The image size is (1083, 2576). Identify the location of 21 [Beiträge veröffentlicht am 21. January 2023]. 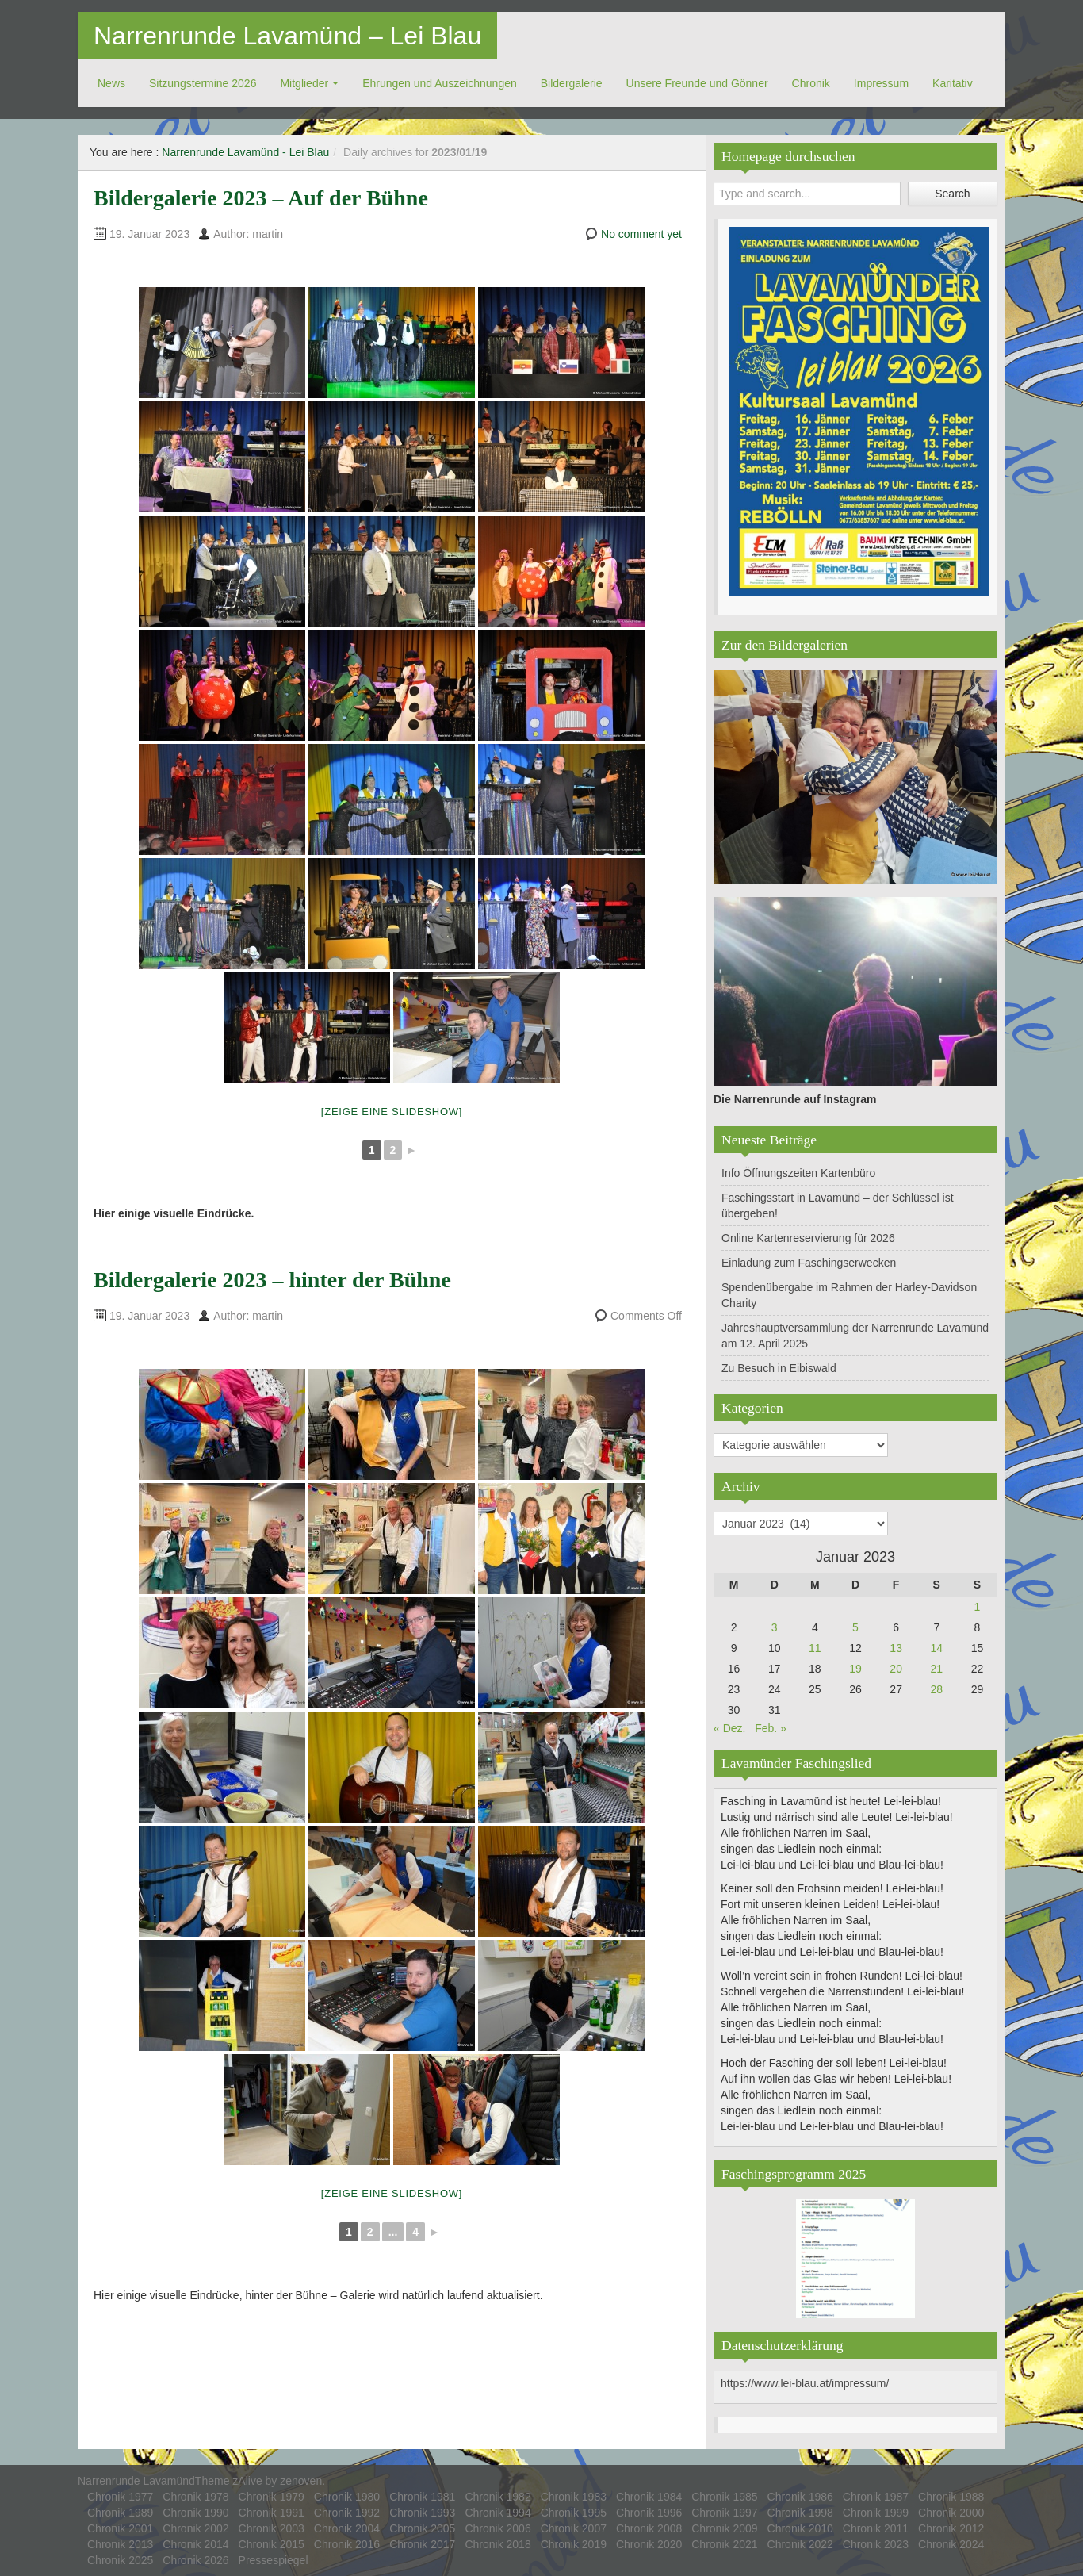
(936, 1668).